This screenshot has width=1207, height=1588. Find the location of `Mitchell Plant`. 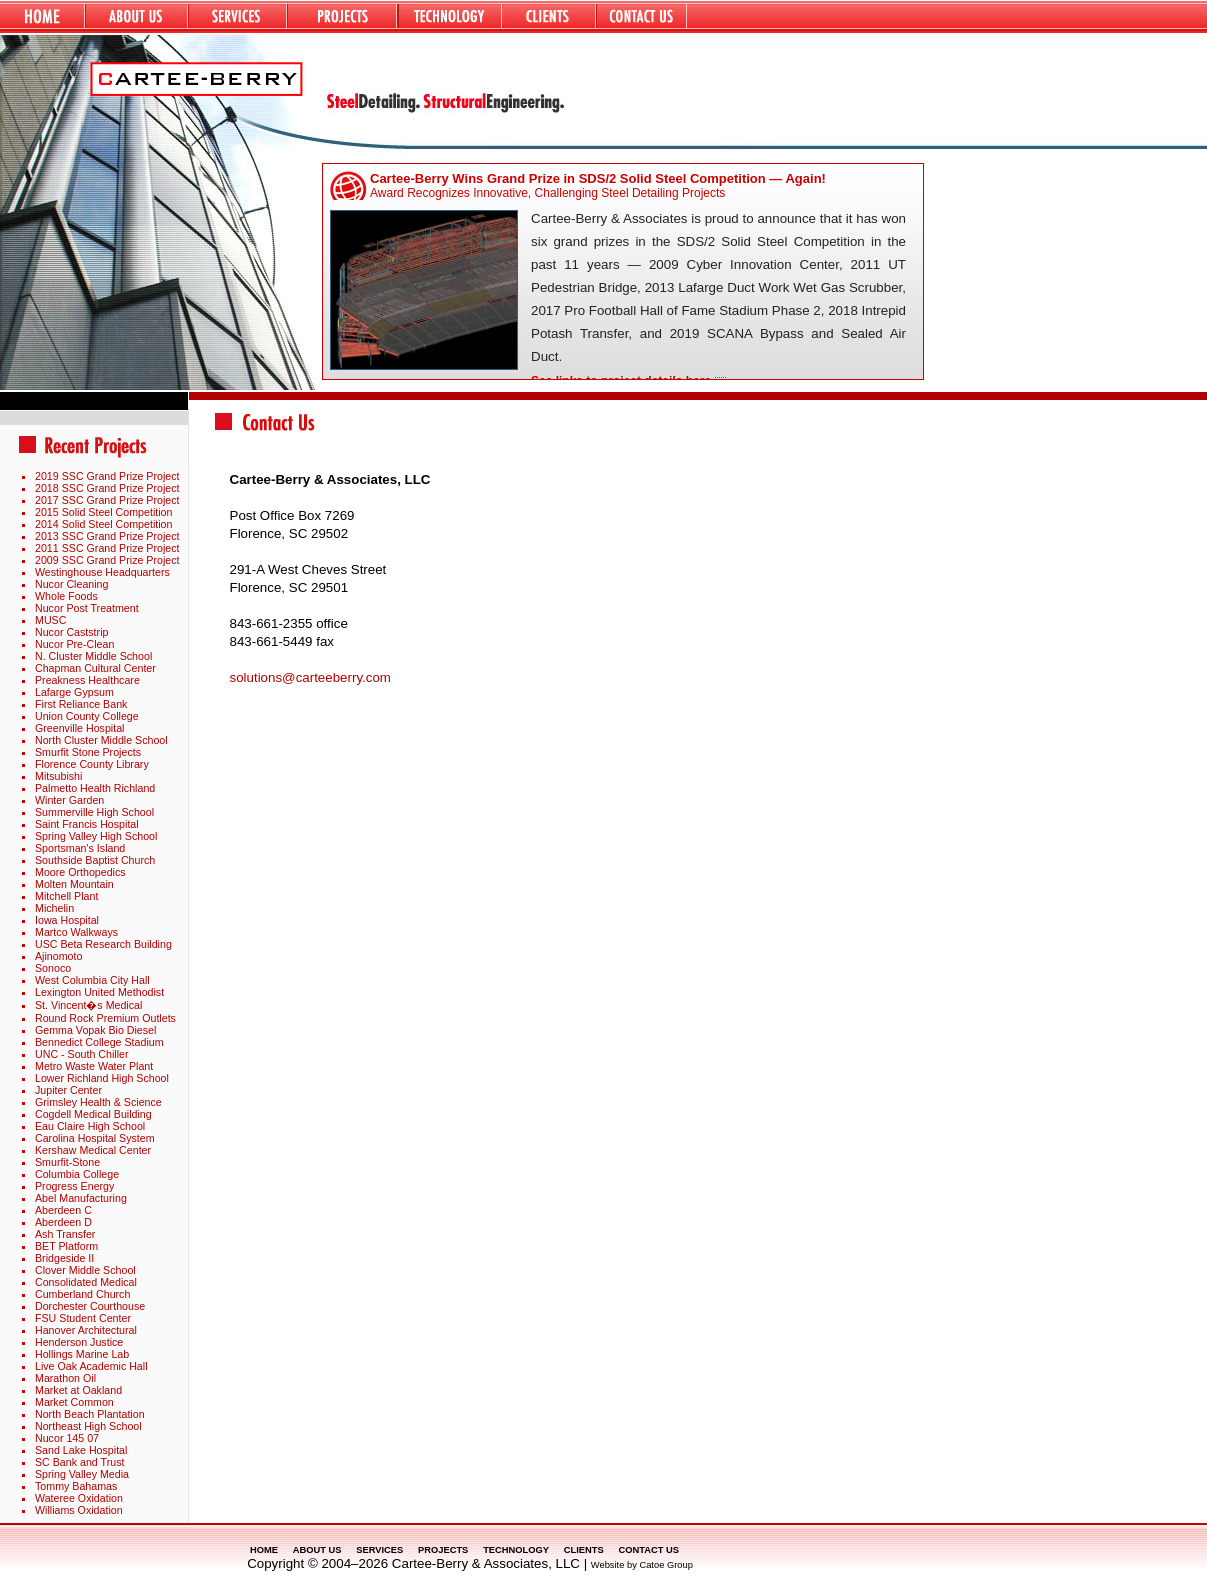

Mitchell Plant is located at coordinates (66, 896).